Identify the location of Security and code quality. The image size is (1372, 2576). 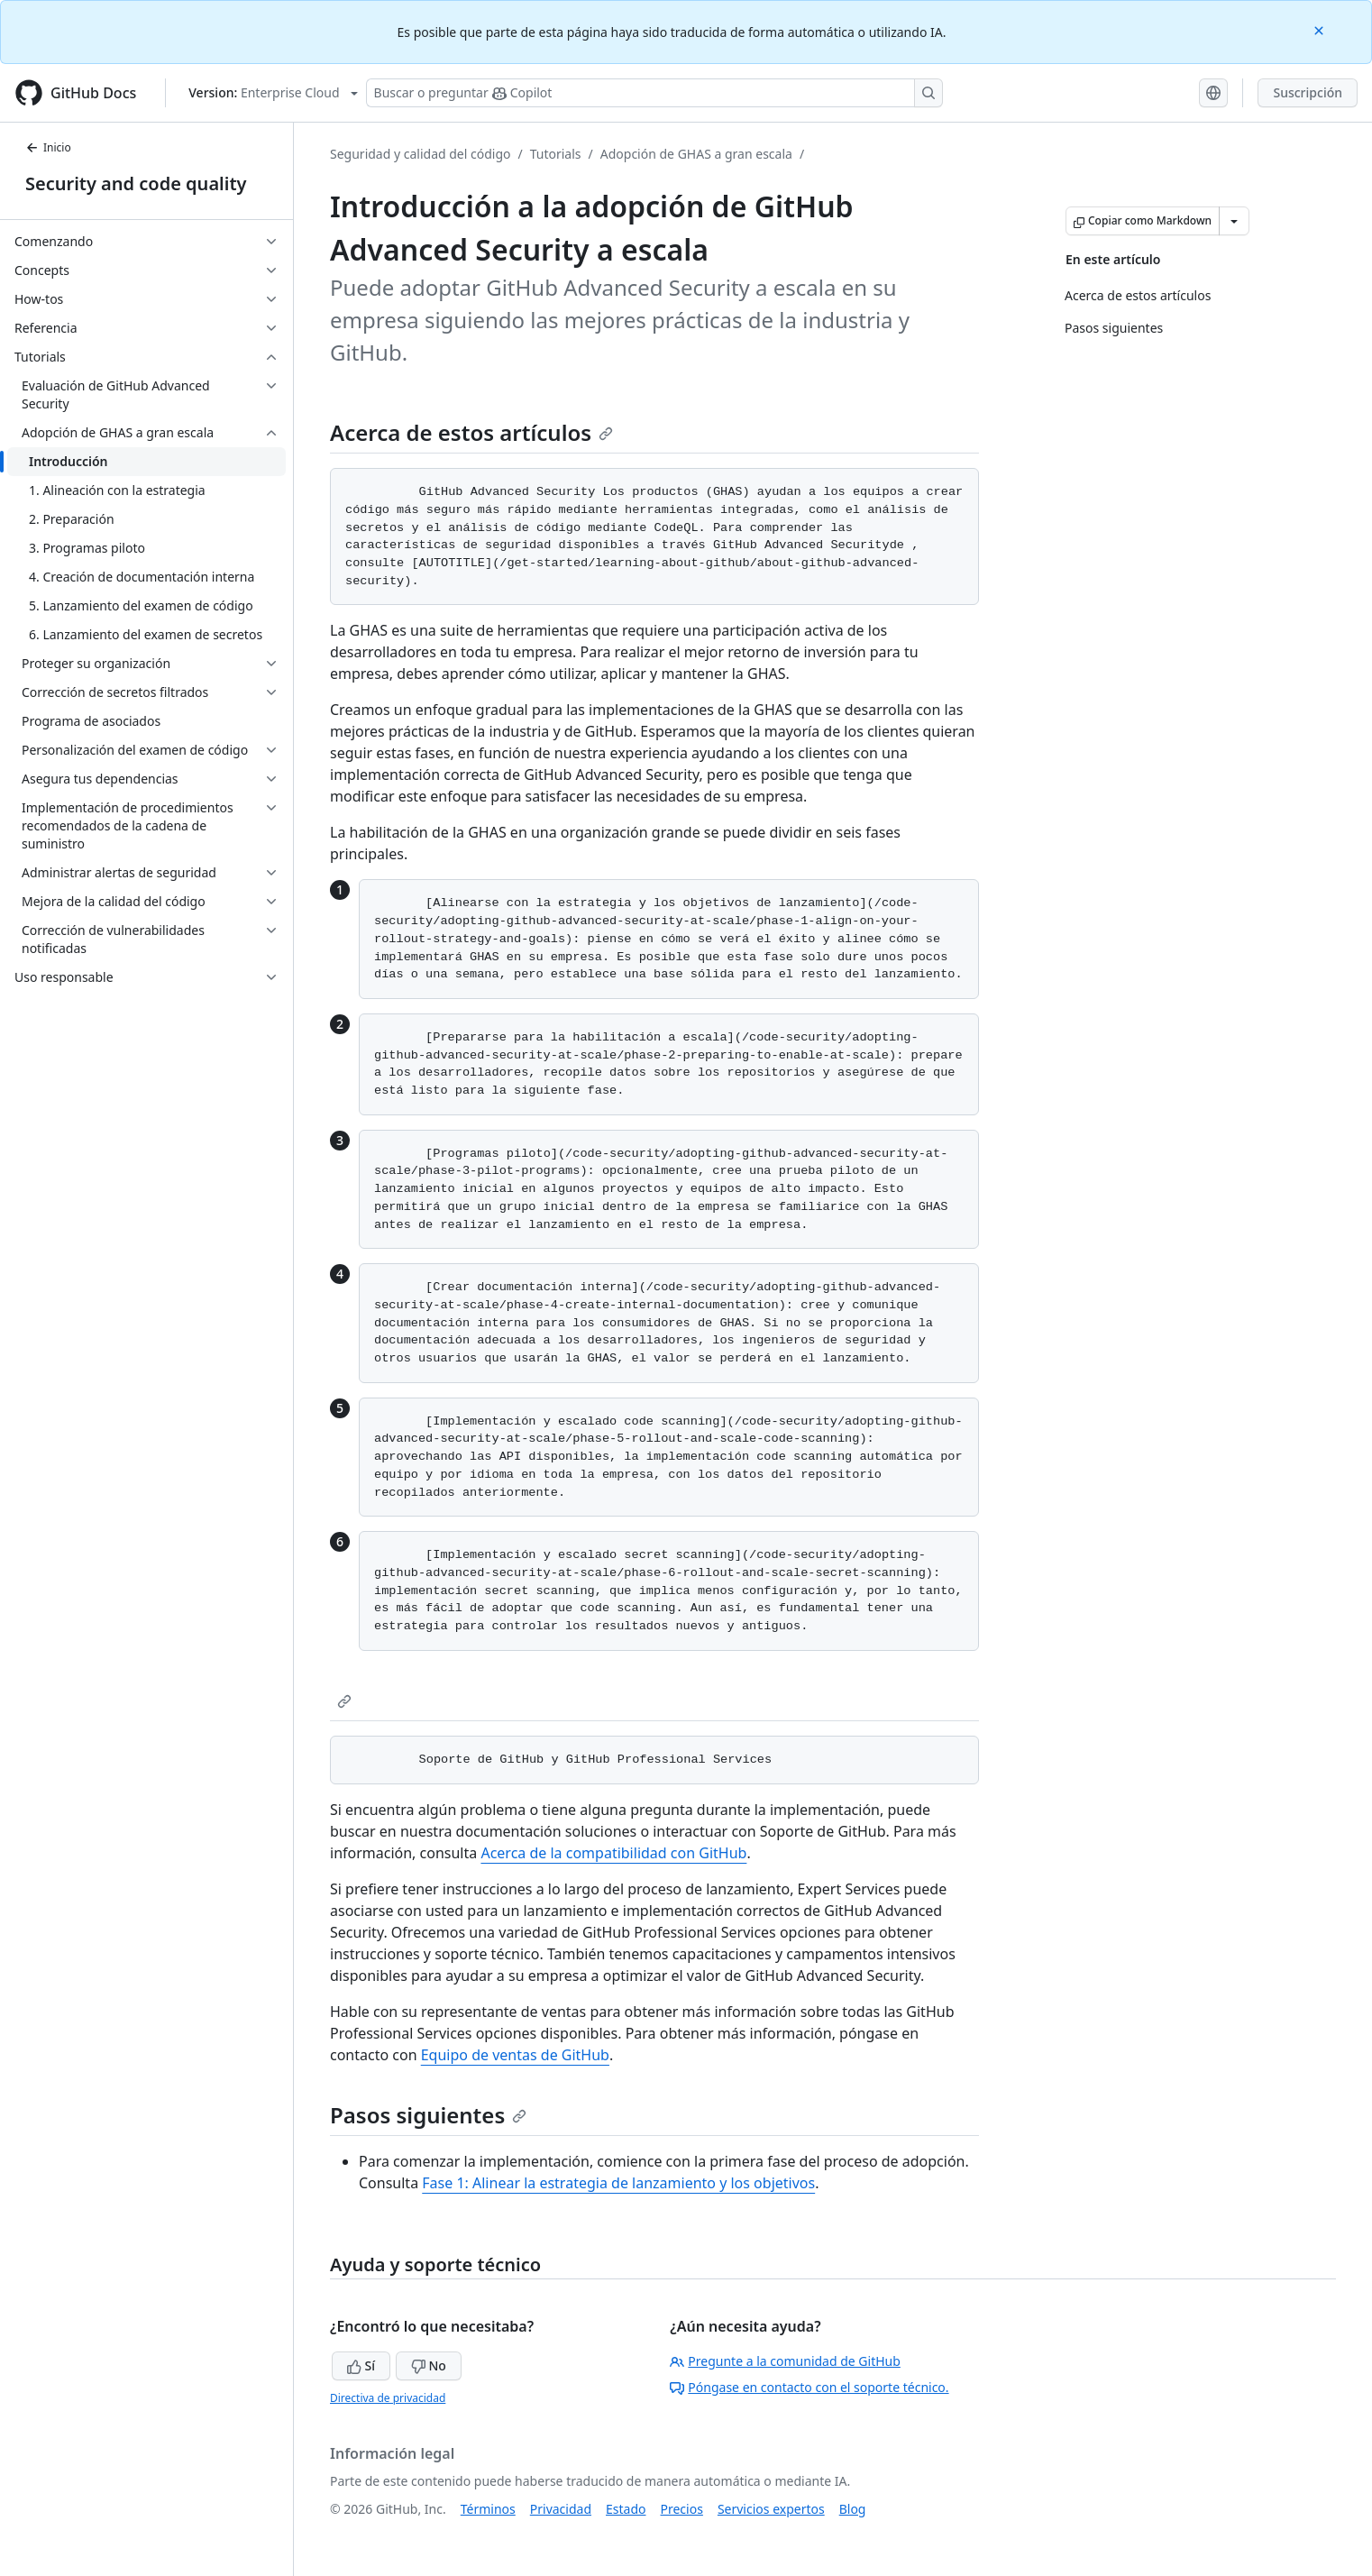
(135, 183).